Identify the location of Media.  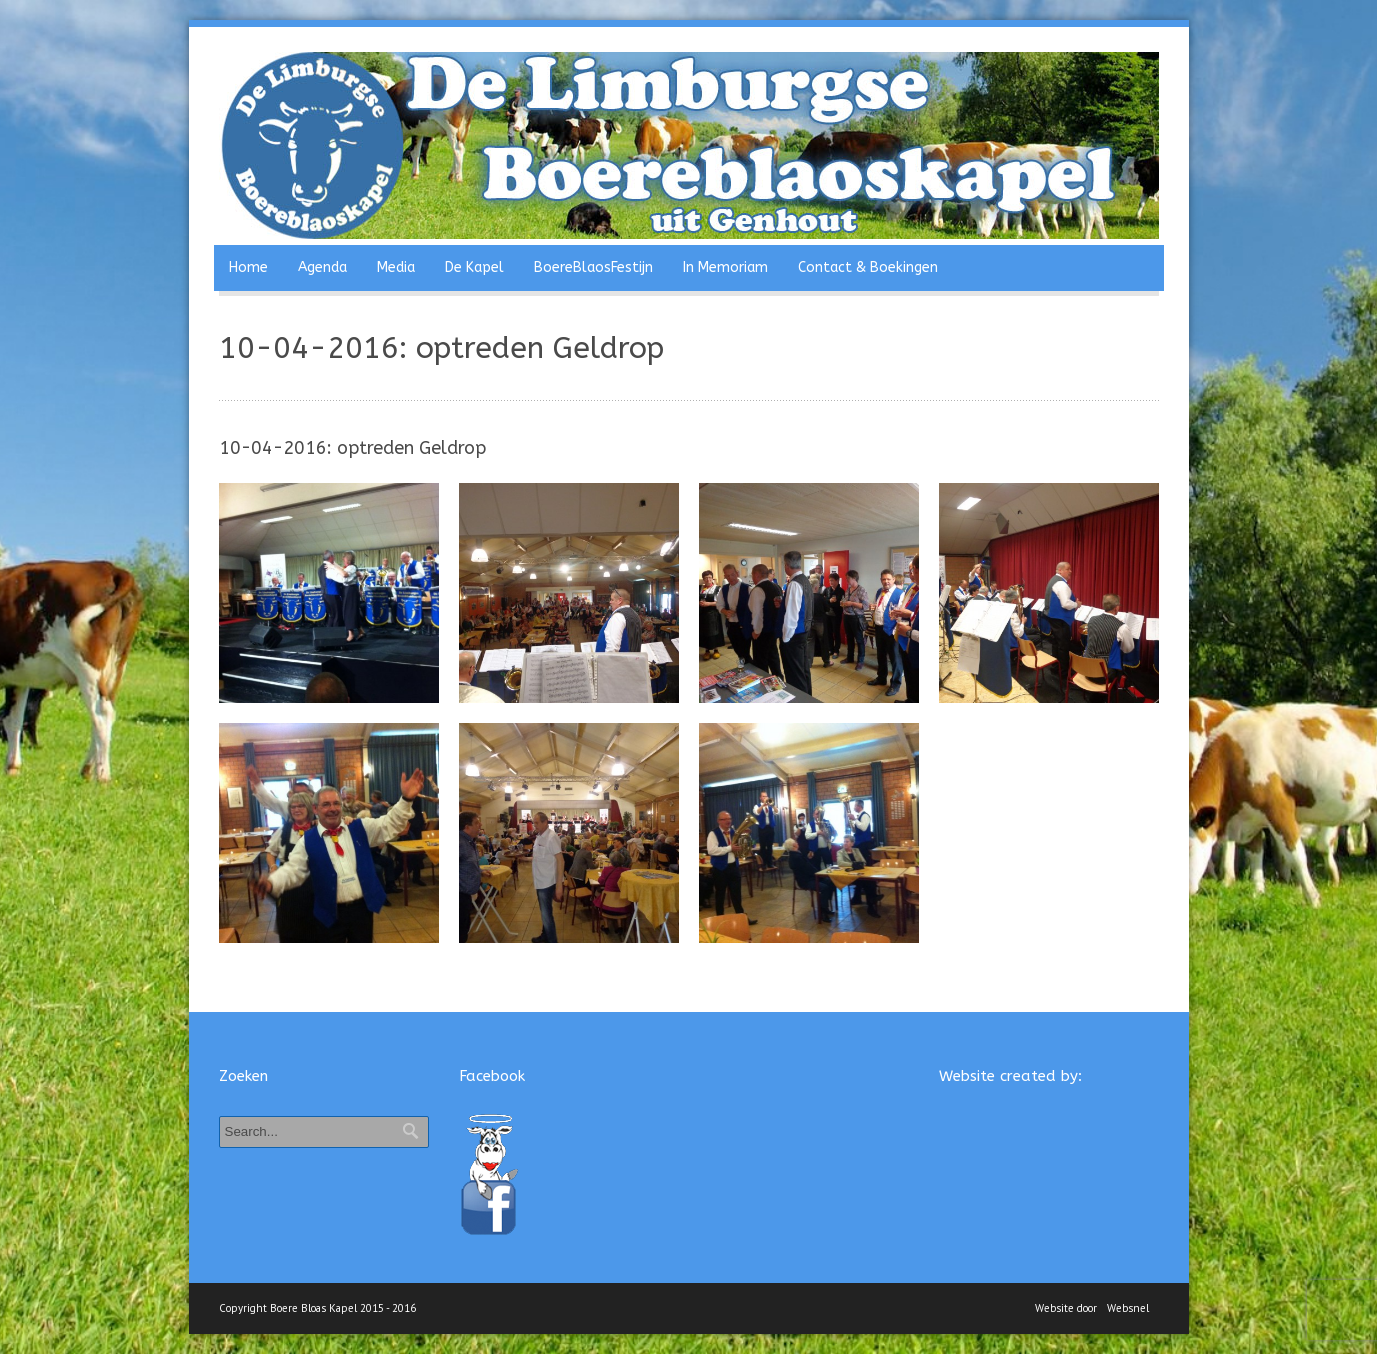
(396, 267).